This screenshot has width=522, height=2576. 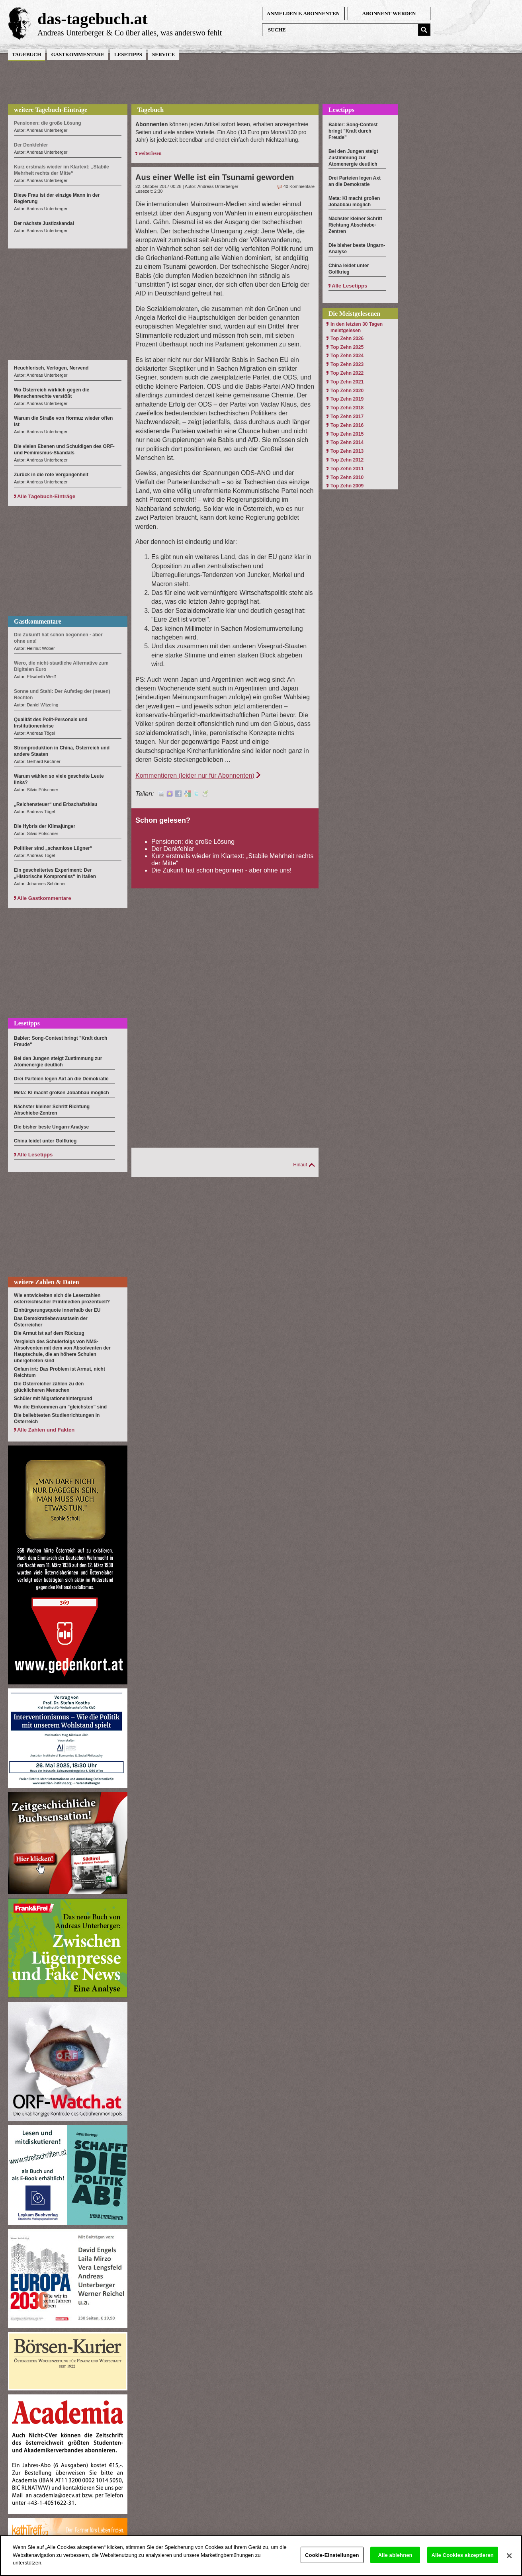 What do you see at coordinates (60, 1407) in the screenshot?
I see `Wo die Einkommen am "gleichsten" sind` at bounding box center [60, 1407].